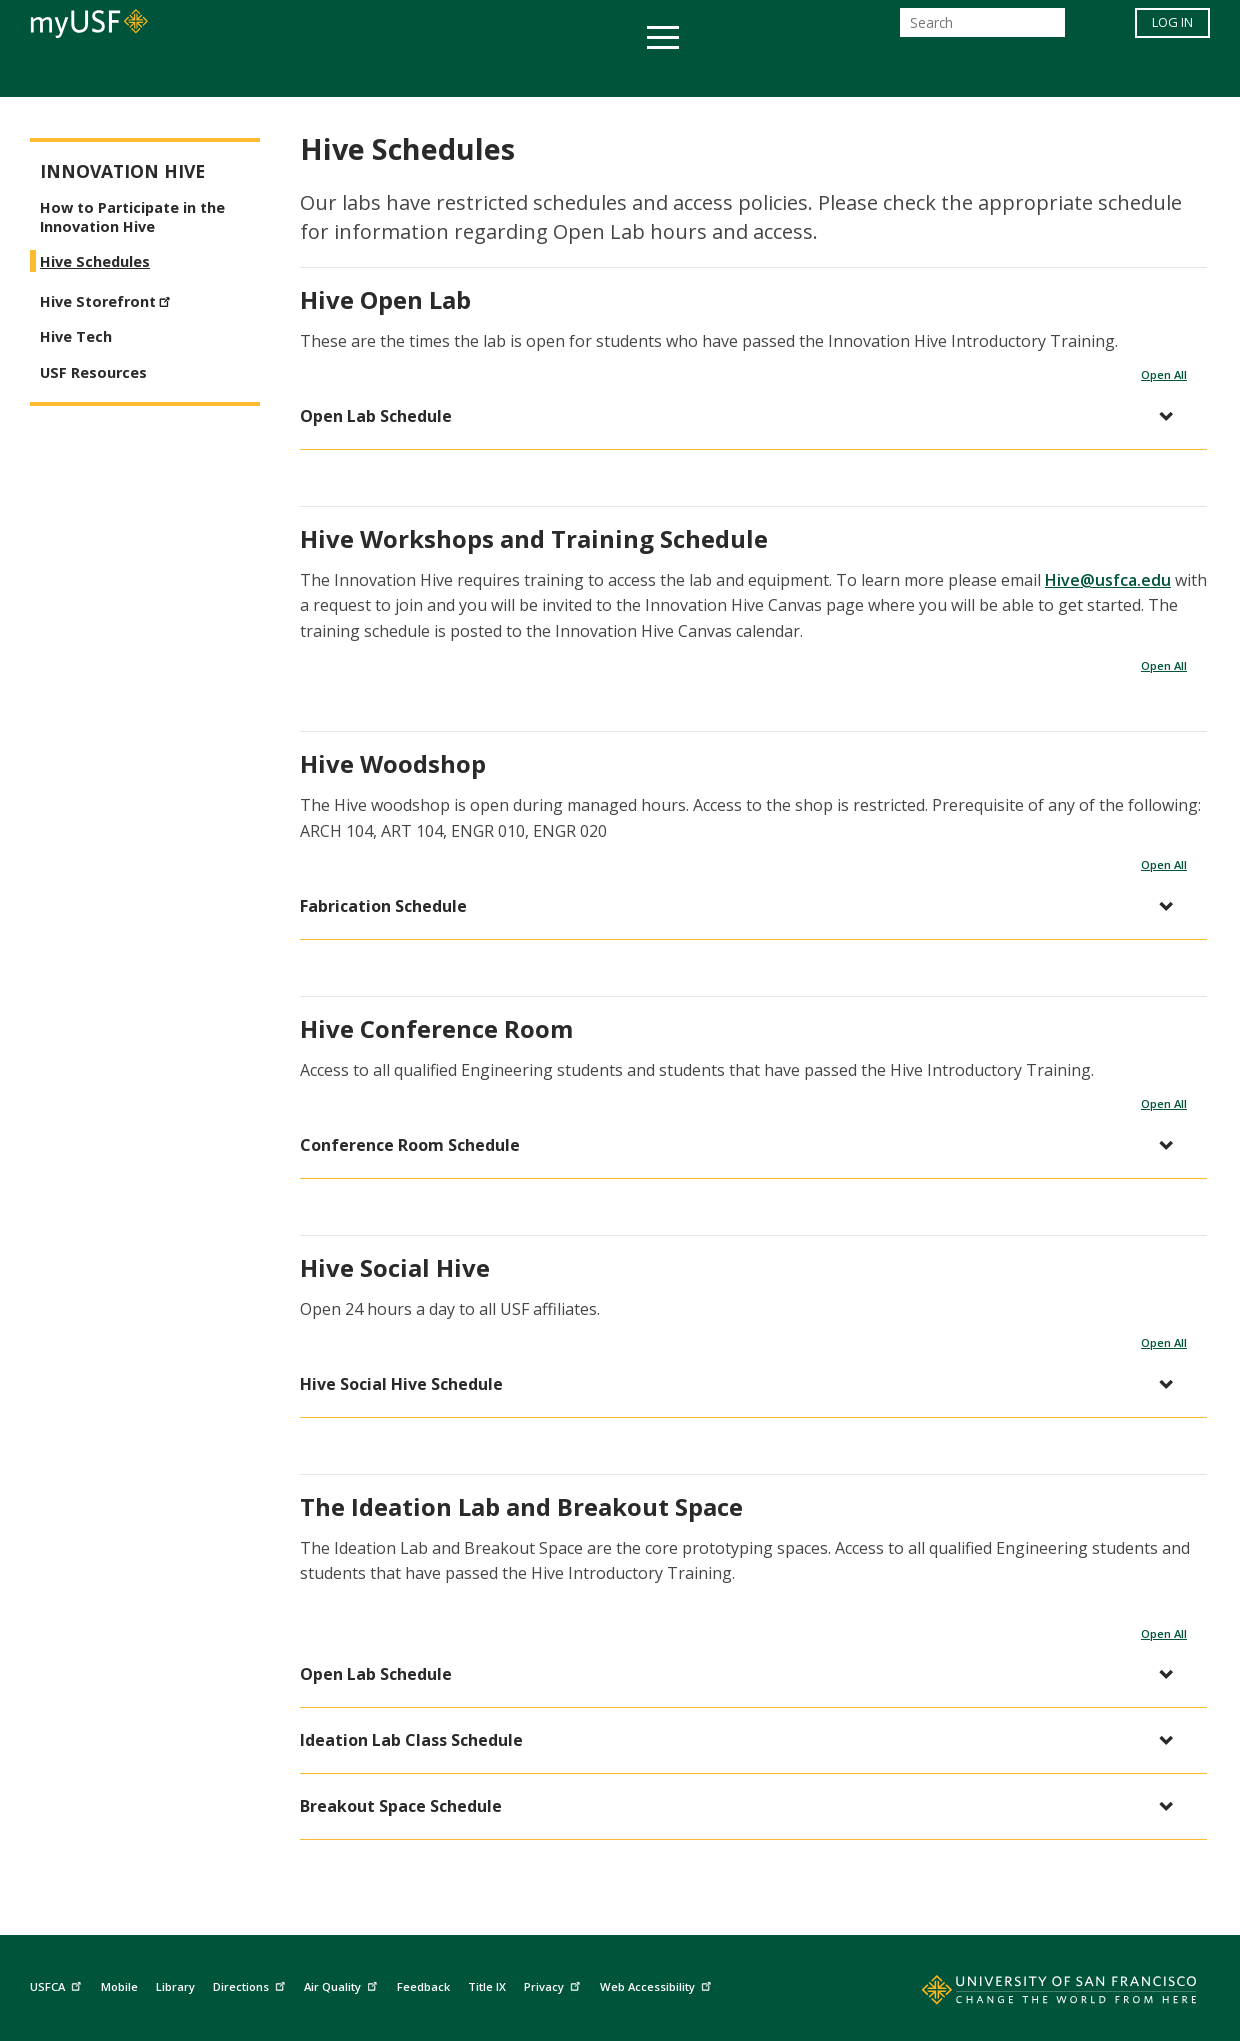 The width and height of the screenshot is (1240, 2041). What do you see at coordinates (973, 73) in the screenshot?
I see `Schools & Centers` at bounding box center [973, 73].